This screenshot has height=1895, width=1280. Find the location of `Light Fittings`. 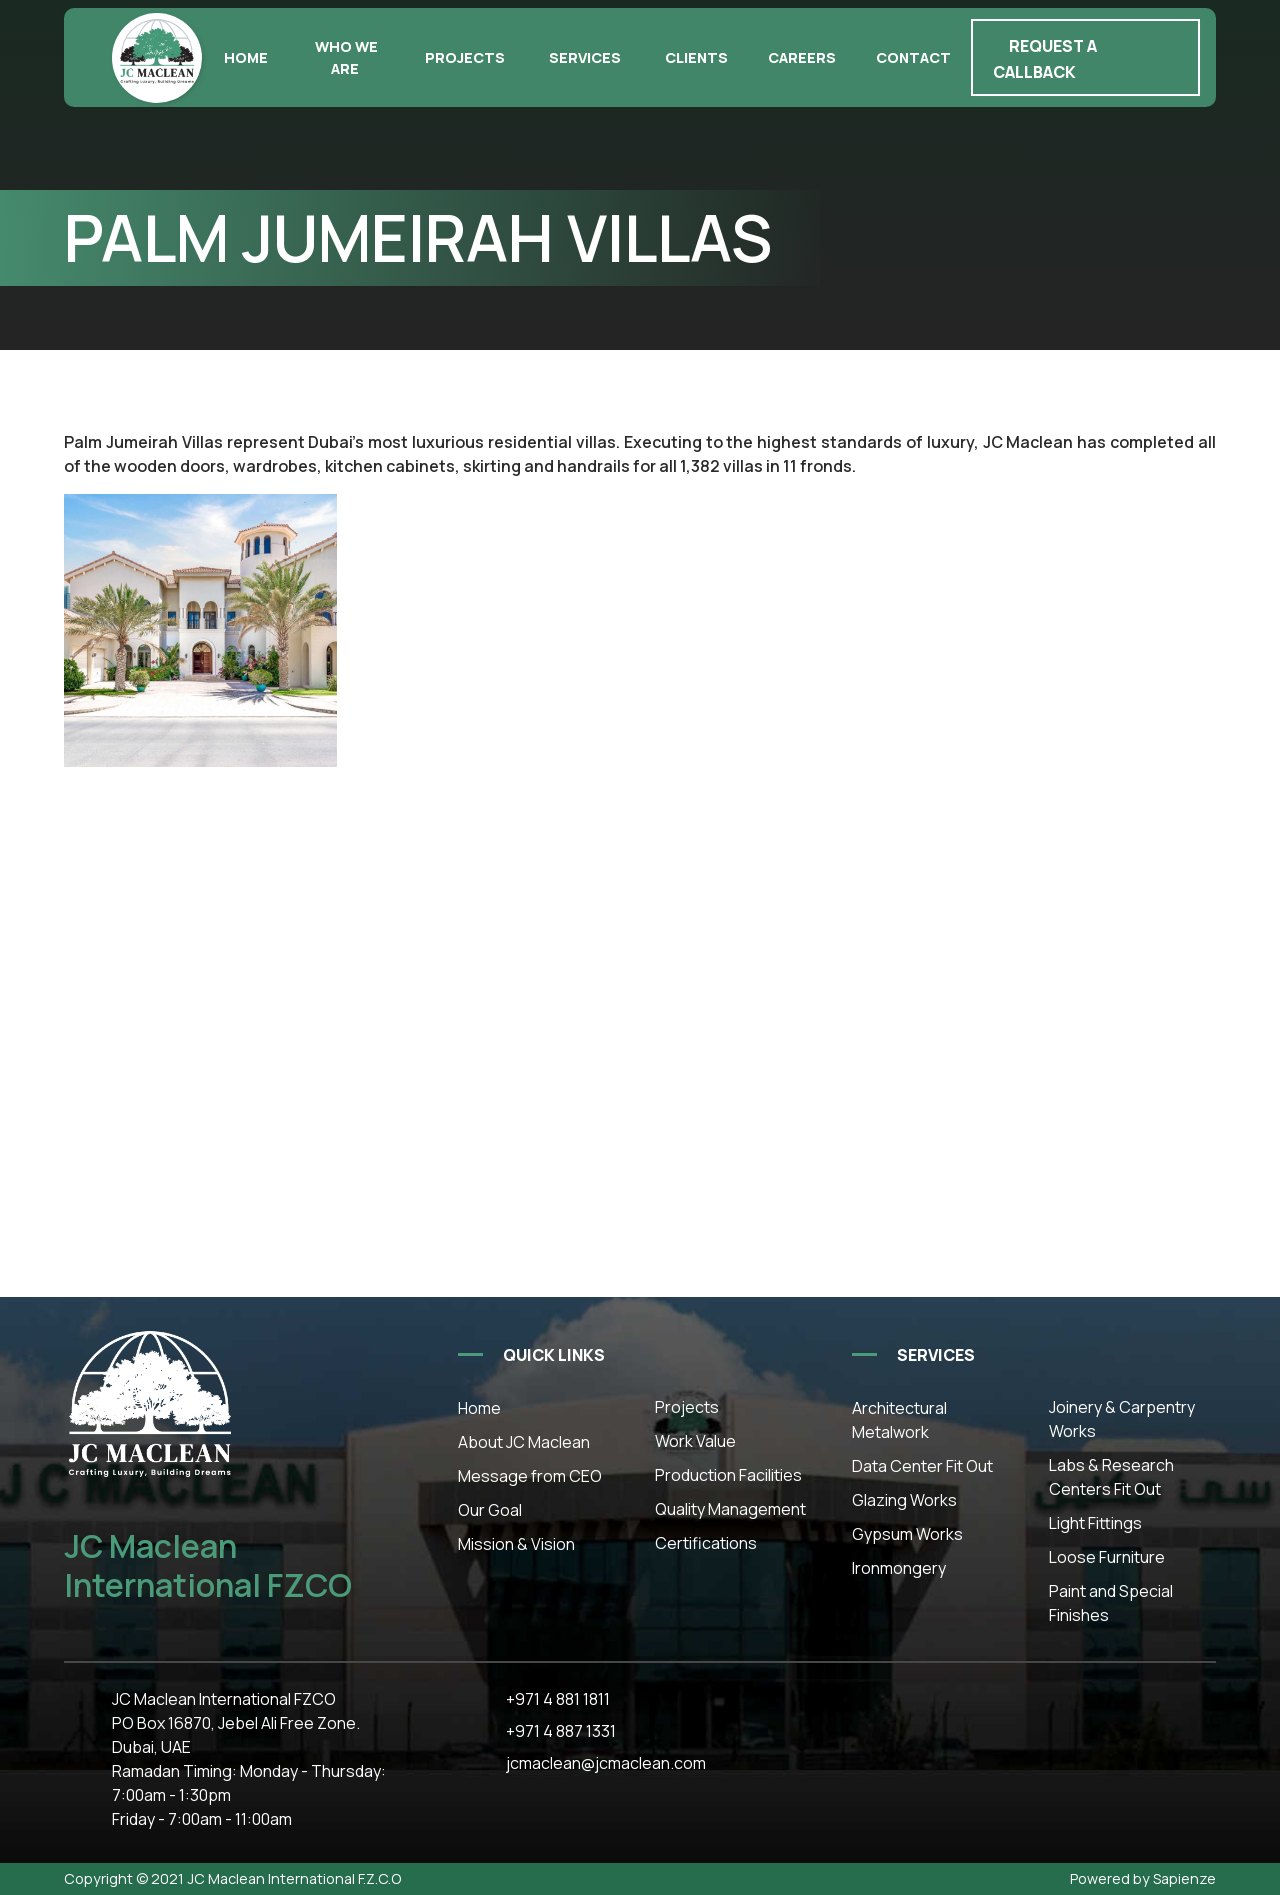

Light Fittings is located at coordinates (1095, 1523).